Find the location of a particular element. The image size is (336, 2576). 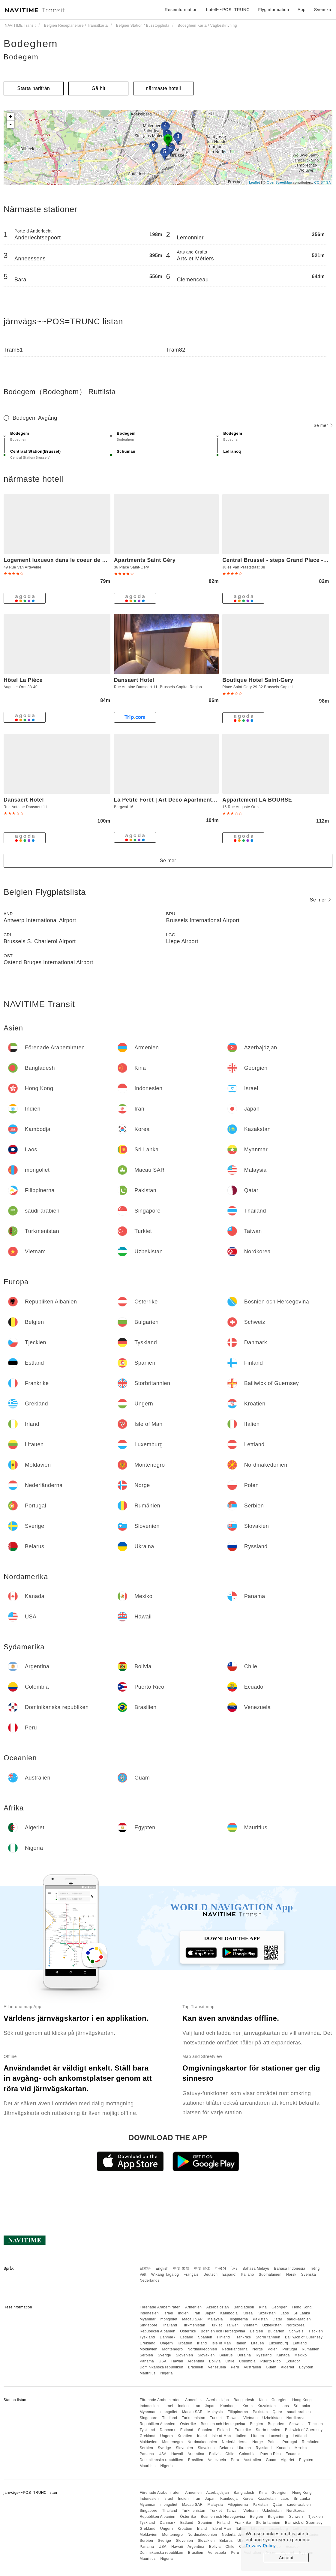

Litauen is located at coordinates (257, 2343).